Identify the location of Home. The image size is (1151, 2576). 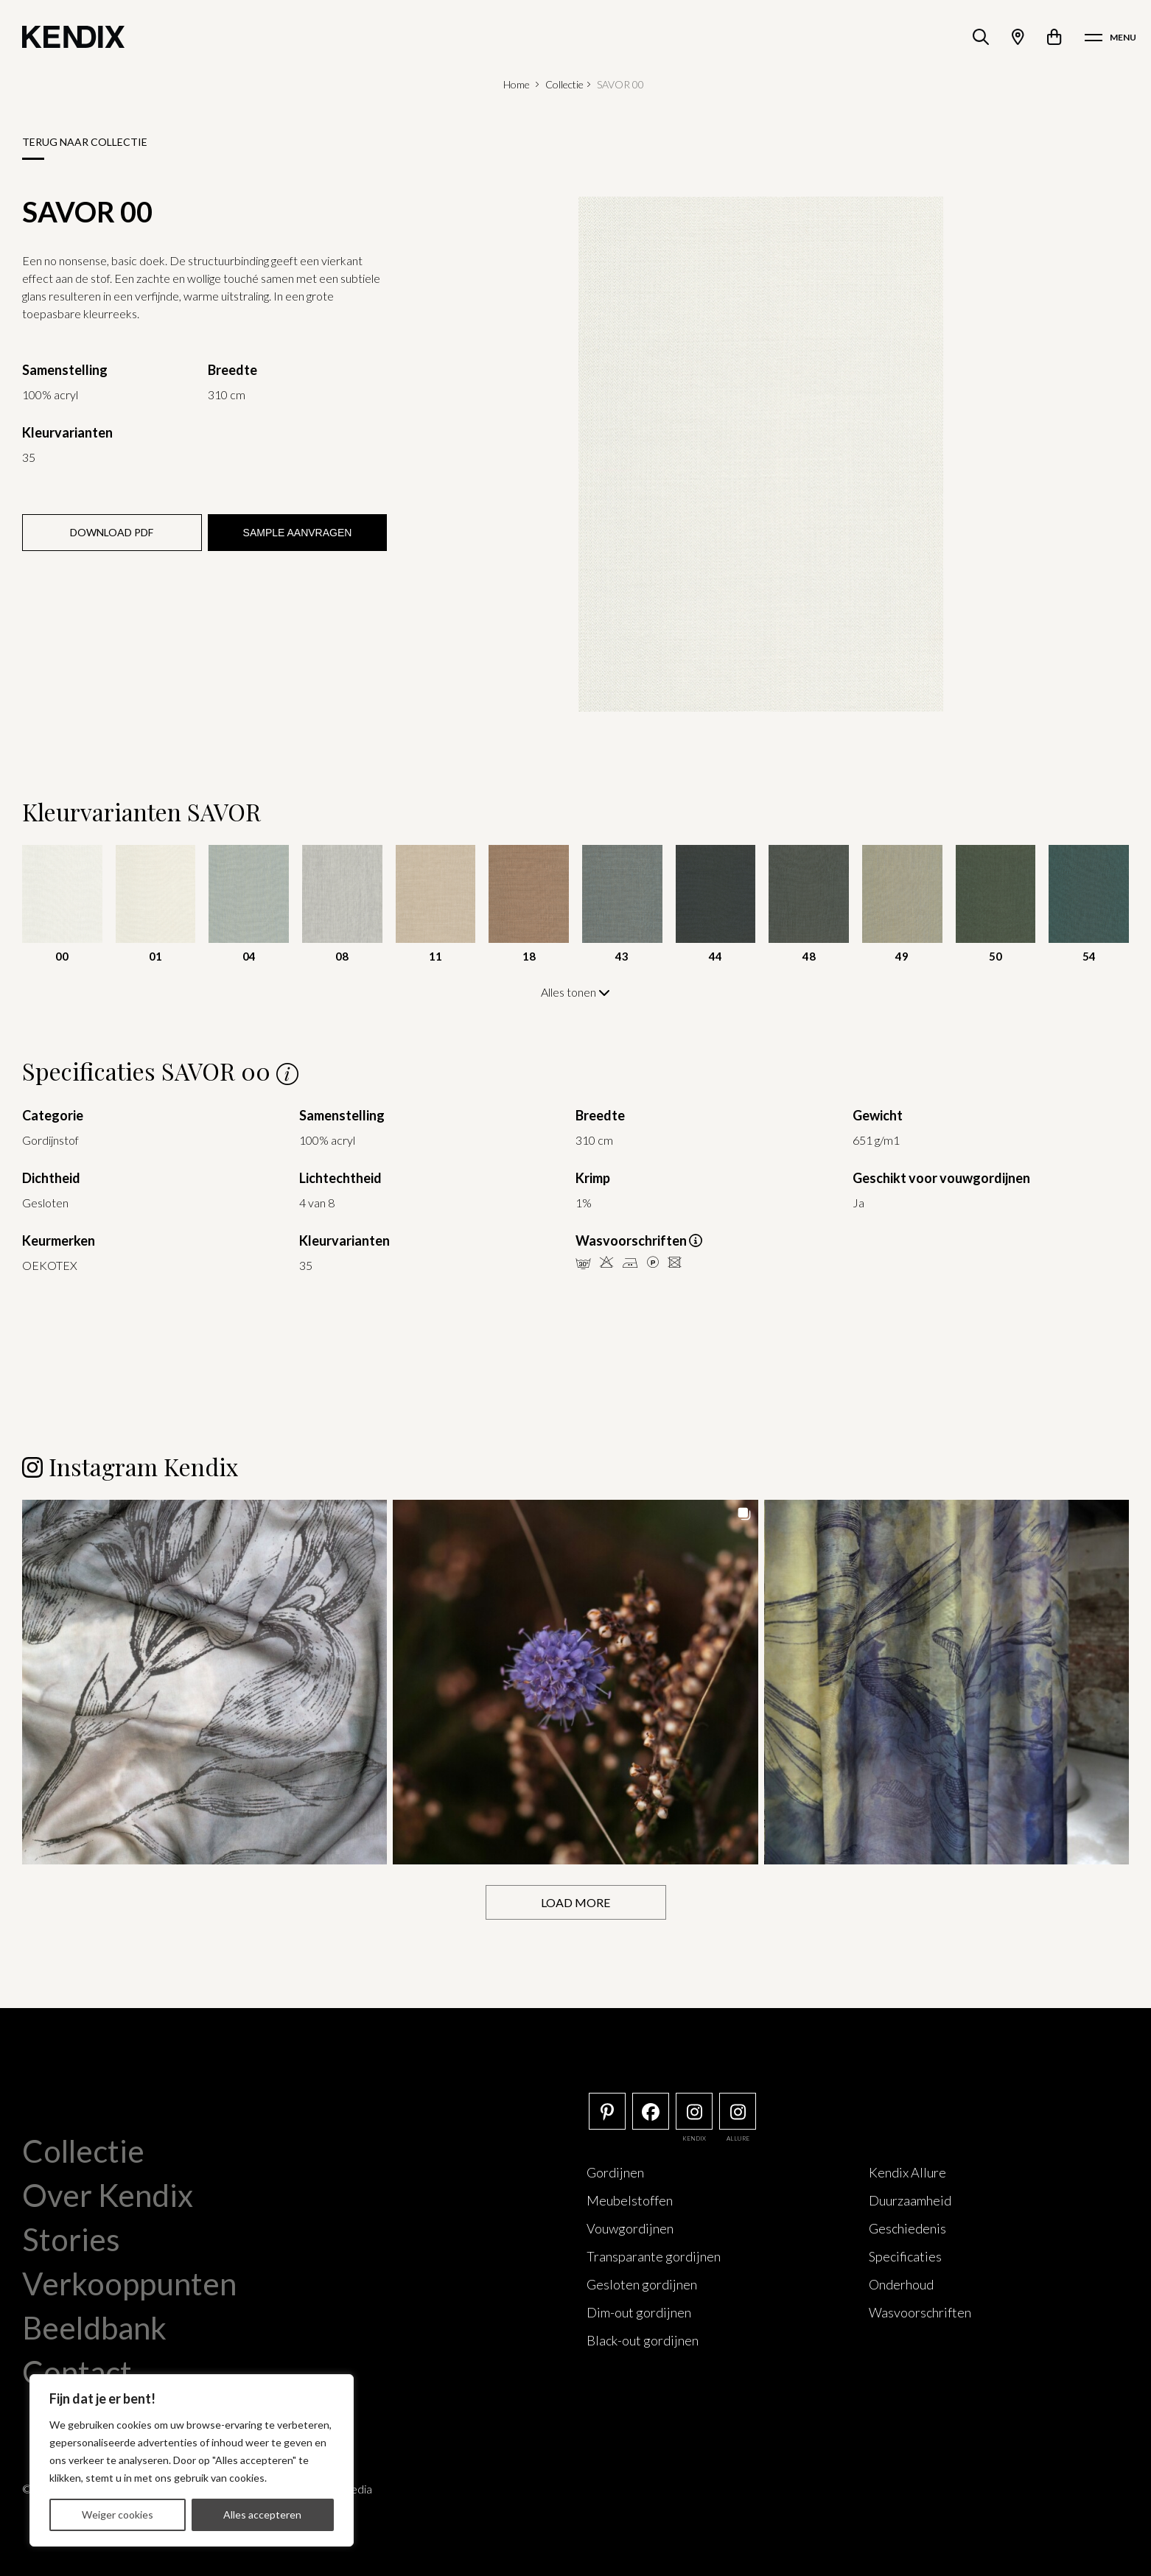
(516, 84).